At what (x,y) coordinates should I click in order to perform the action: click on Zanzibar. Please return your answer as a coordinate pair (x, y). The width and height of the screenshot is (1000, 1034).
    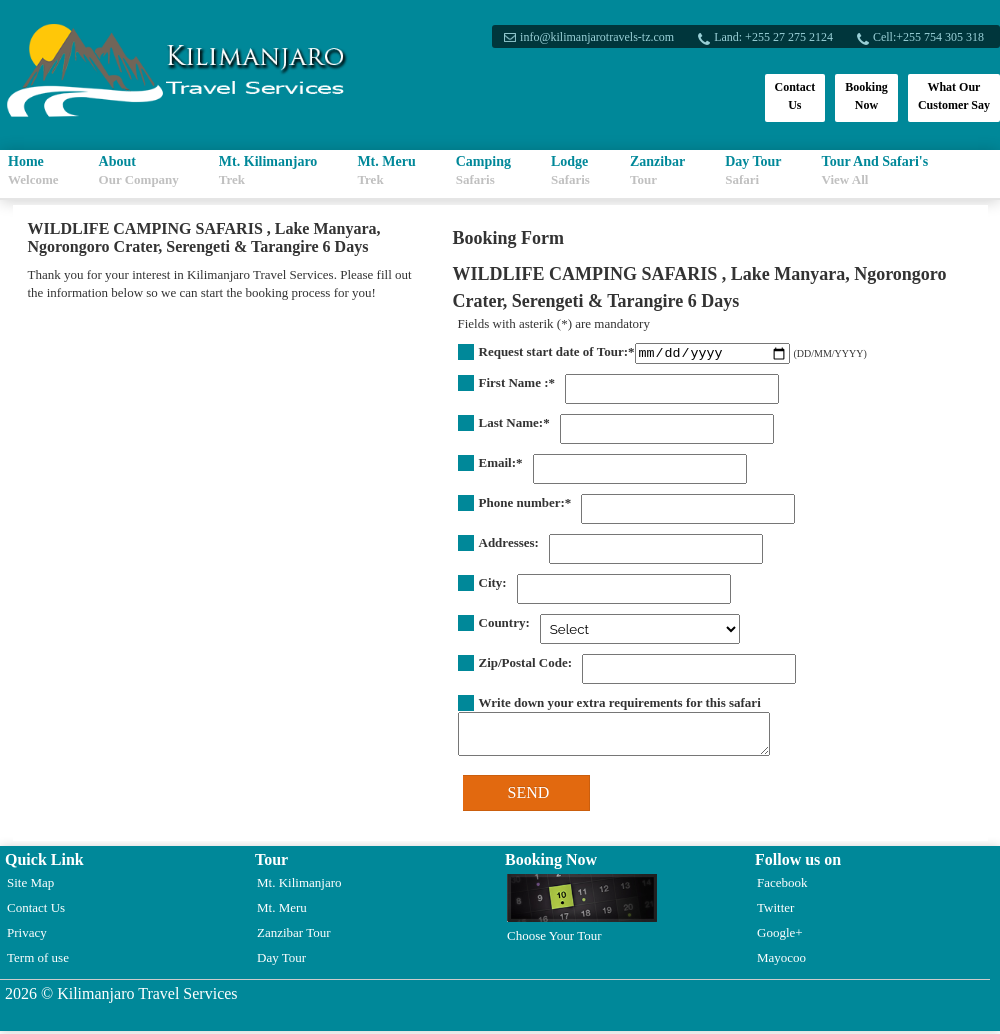
    Looking at the image, I should click on (657, 170).